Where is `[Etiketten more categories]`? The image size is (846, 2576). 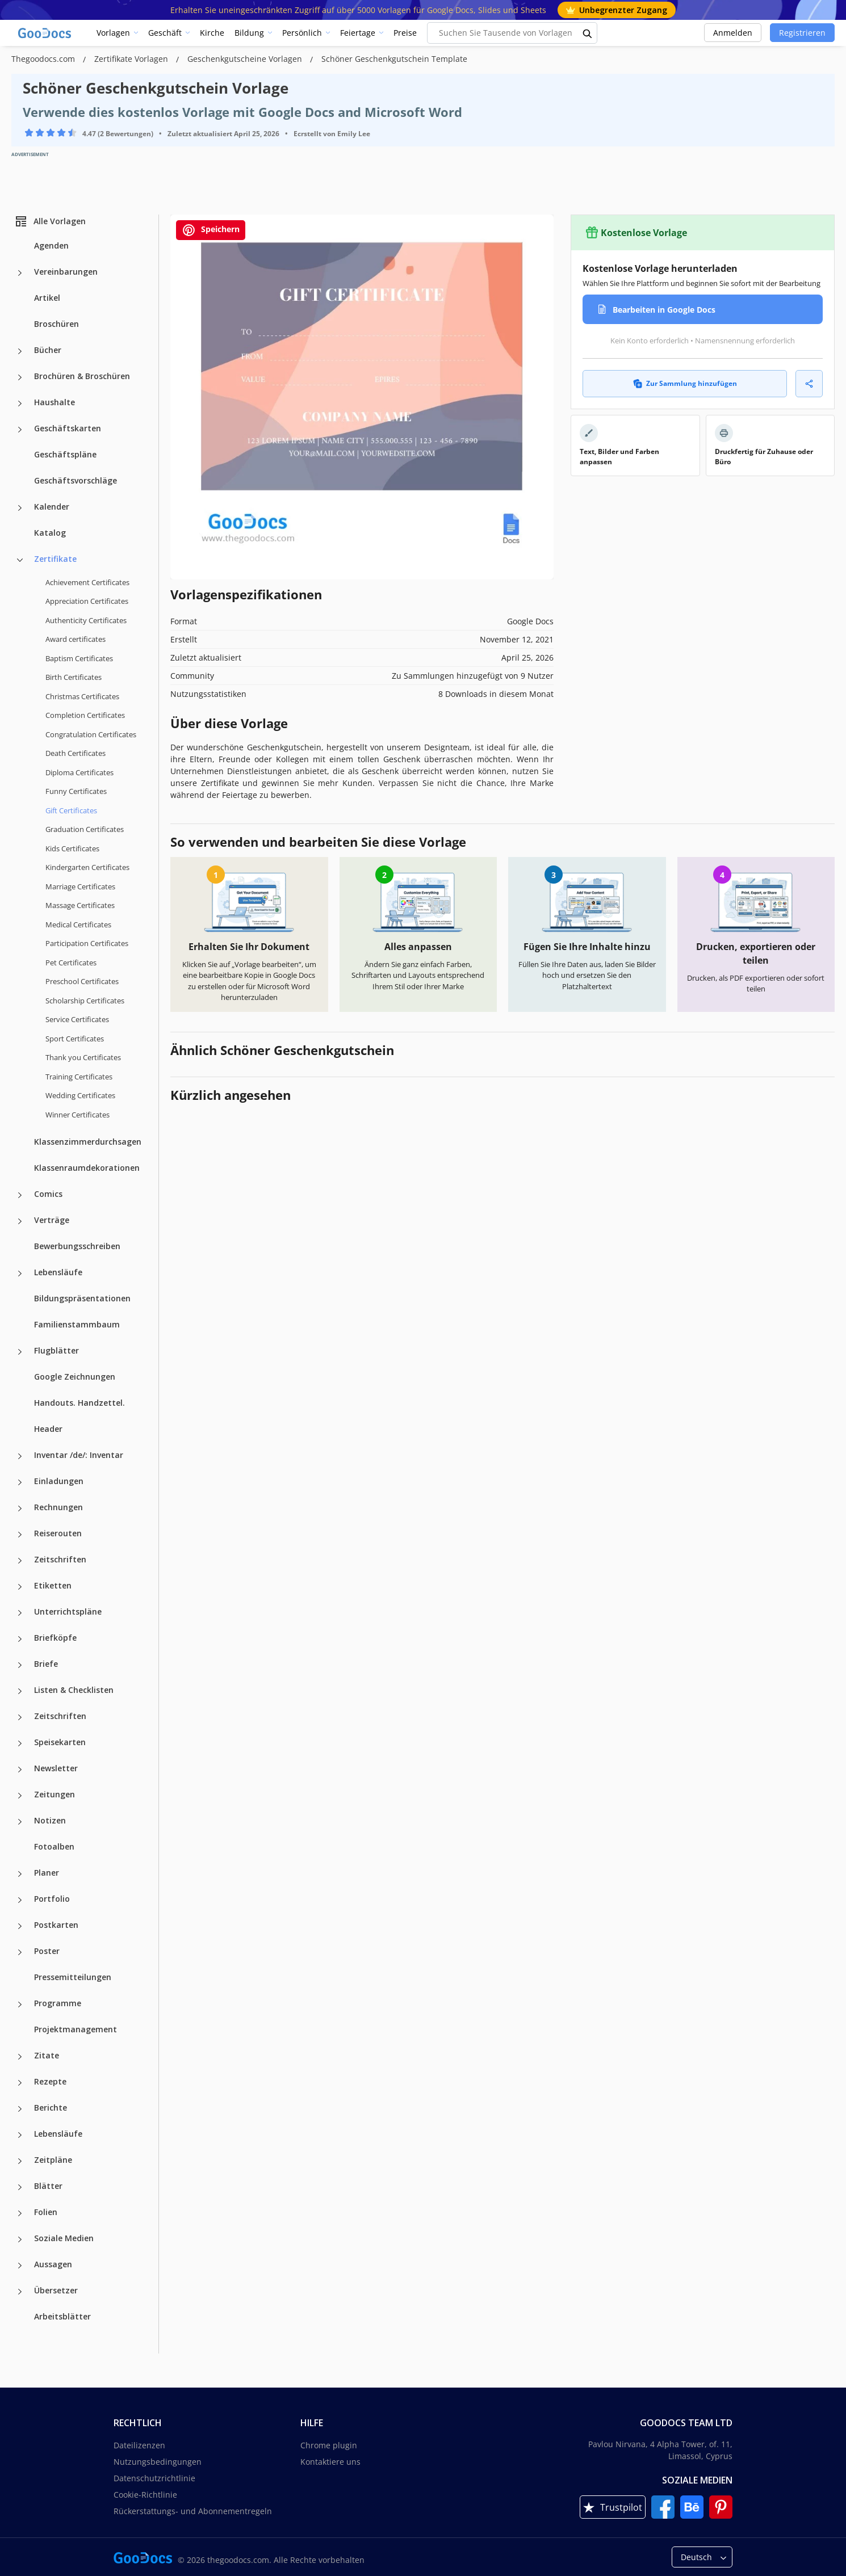
[Etiketten more categories] is located at coordinates (19, 1586).